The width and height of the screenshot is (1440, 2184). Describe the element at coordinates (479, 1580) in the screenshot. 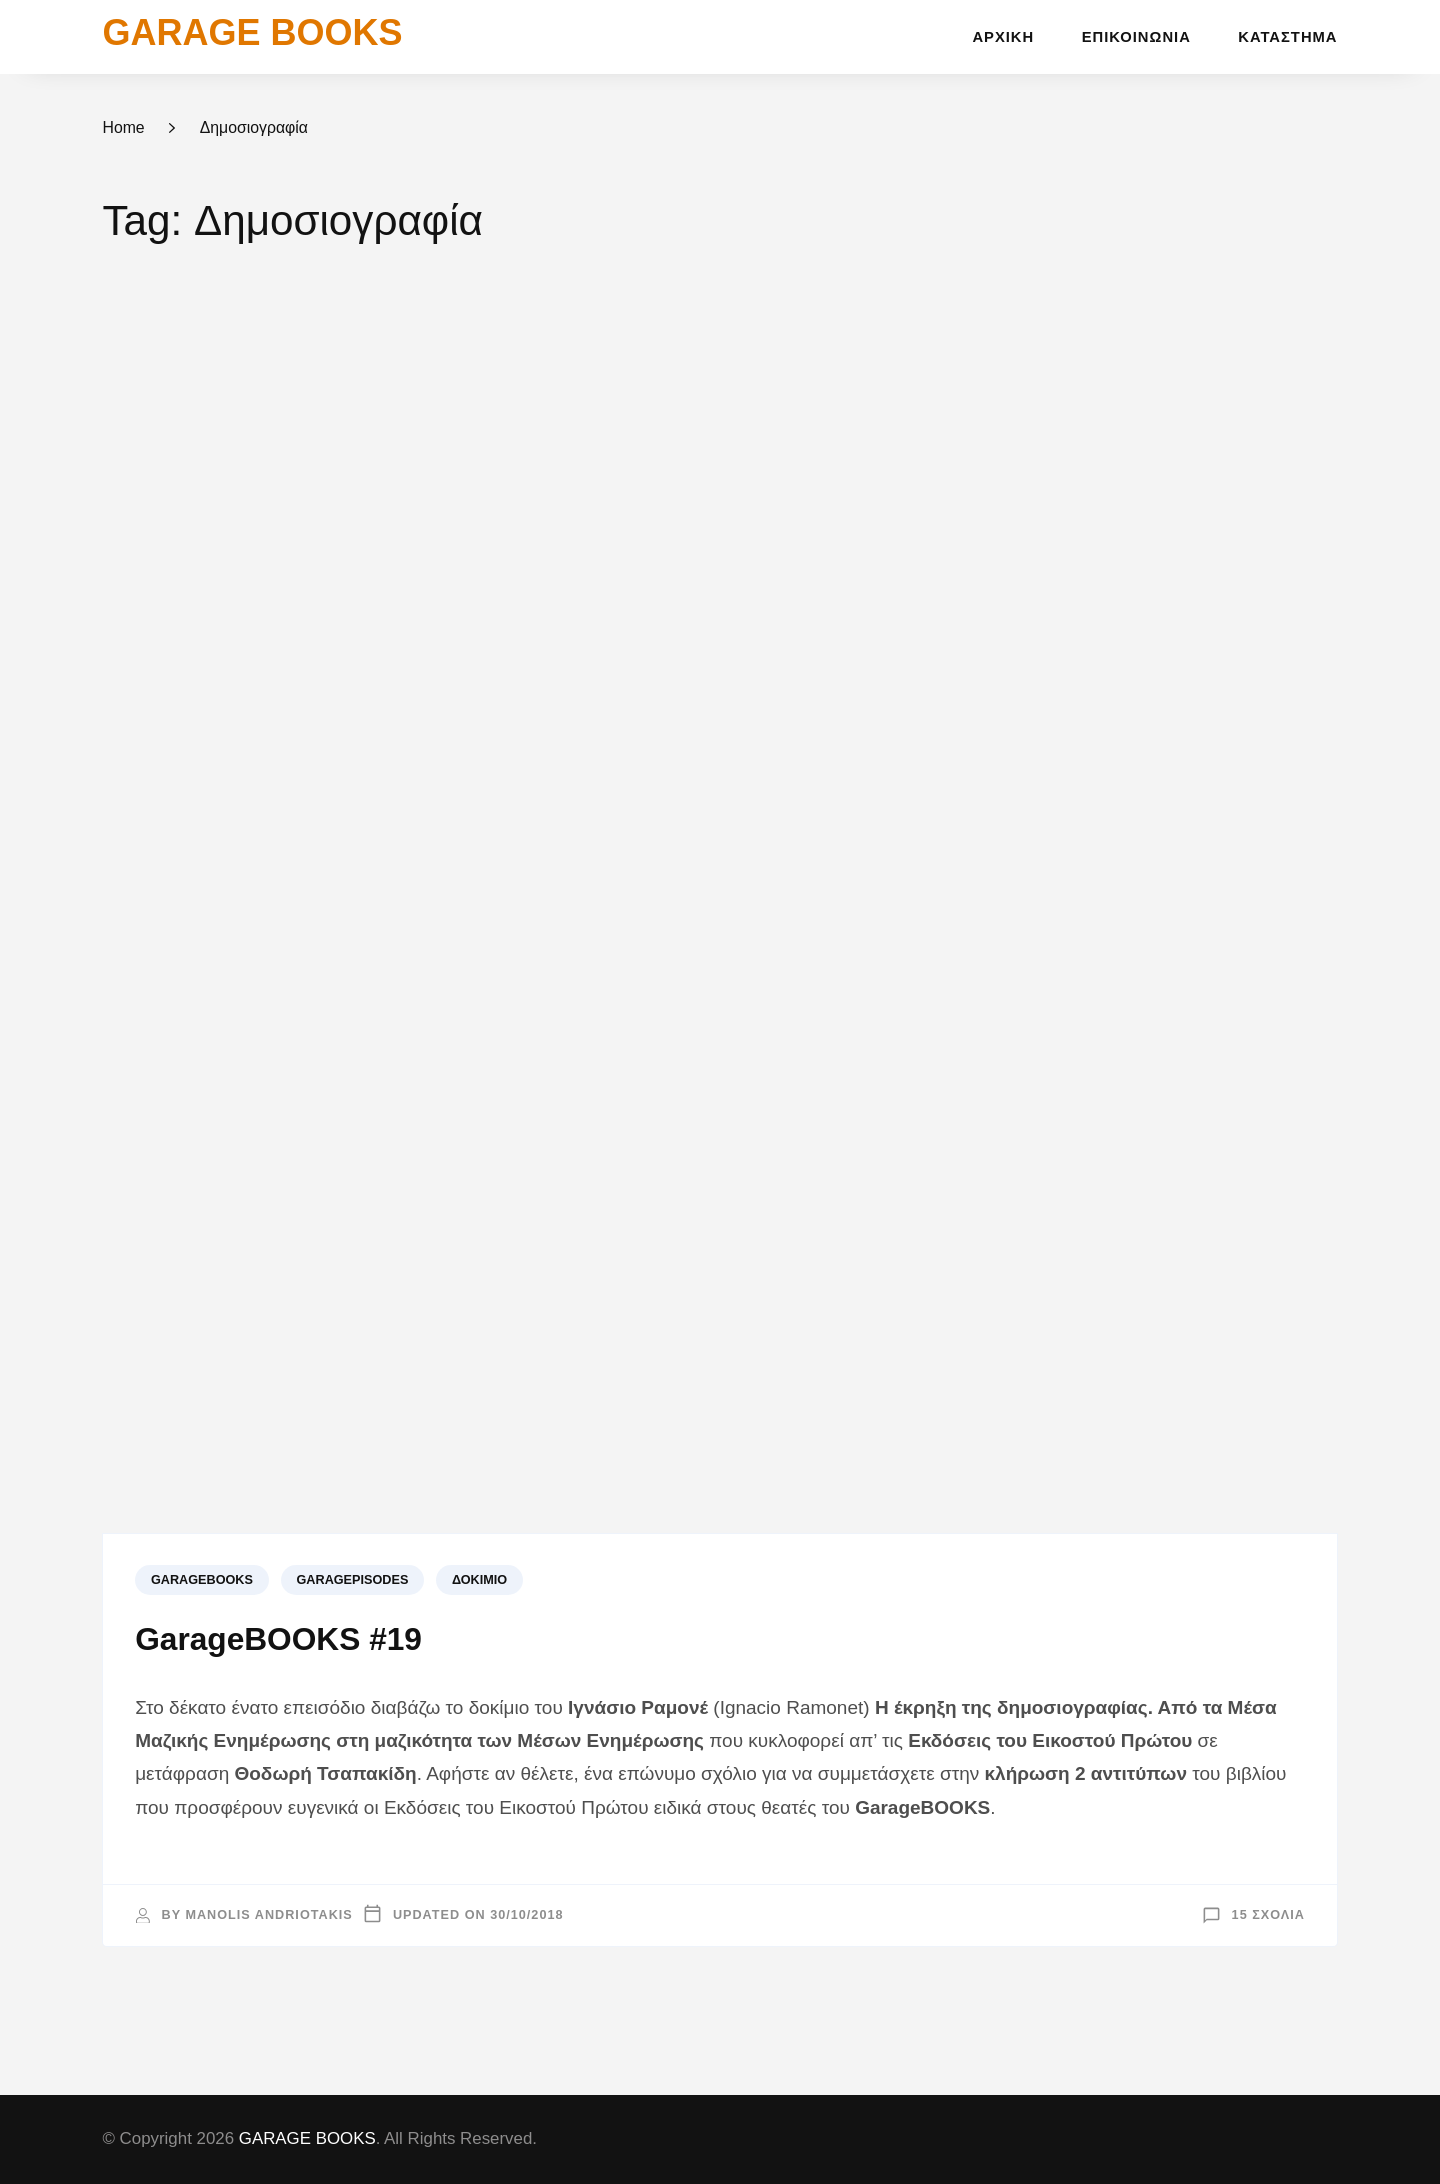

I see `Δοκίμιο` at that location.